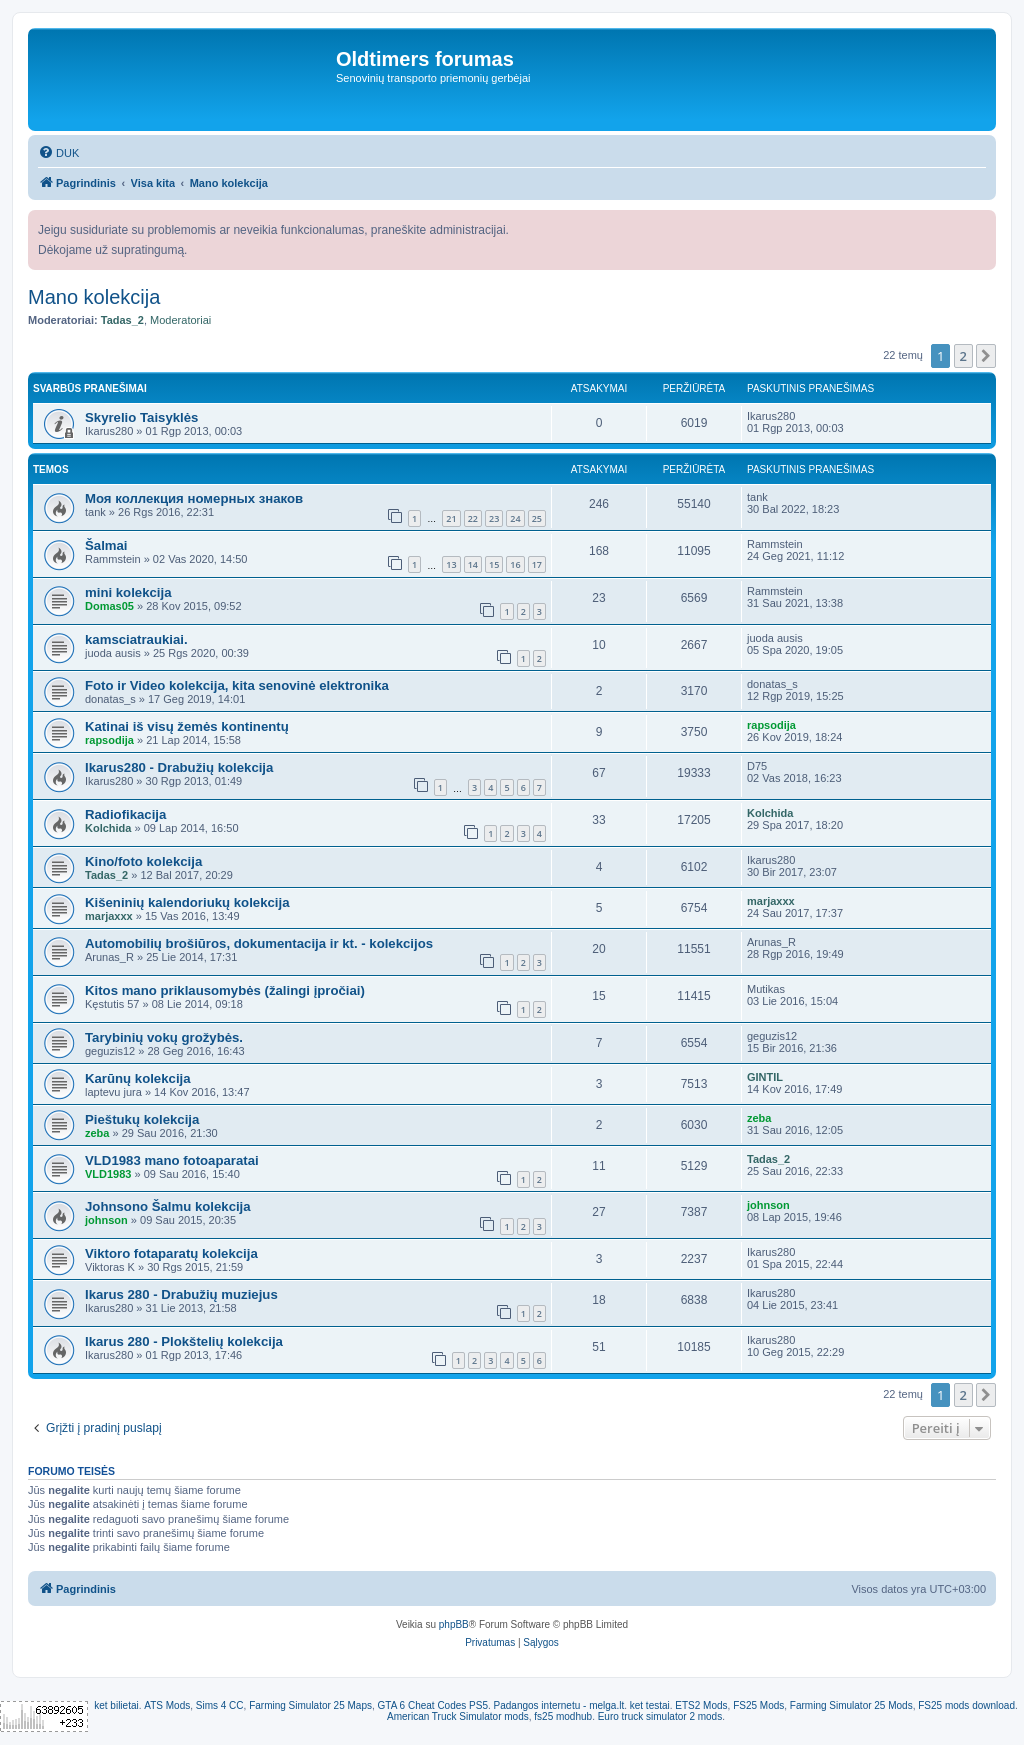 The height and width of the screenshot is (1745, 1024). What do you see at coordinates (451, 518) in the screenshot?
I see `21` at bounding box center [451, 518].